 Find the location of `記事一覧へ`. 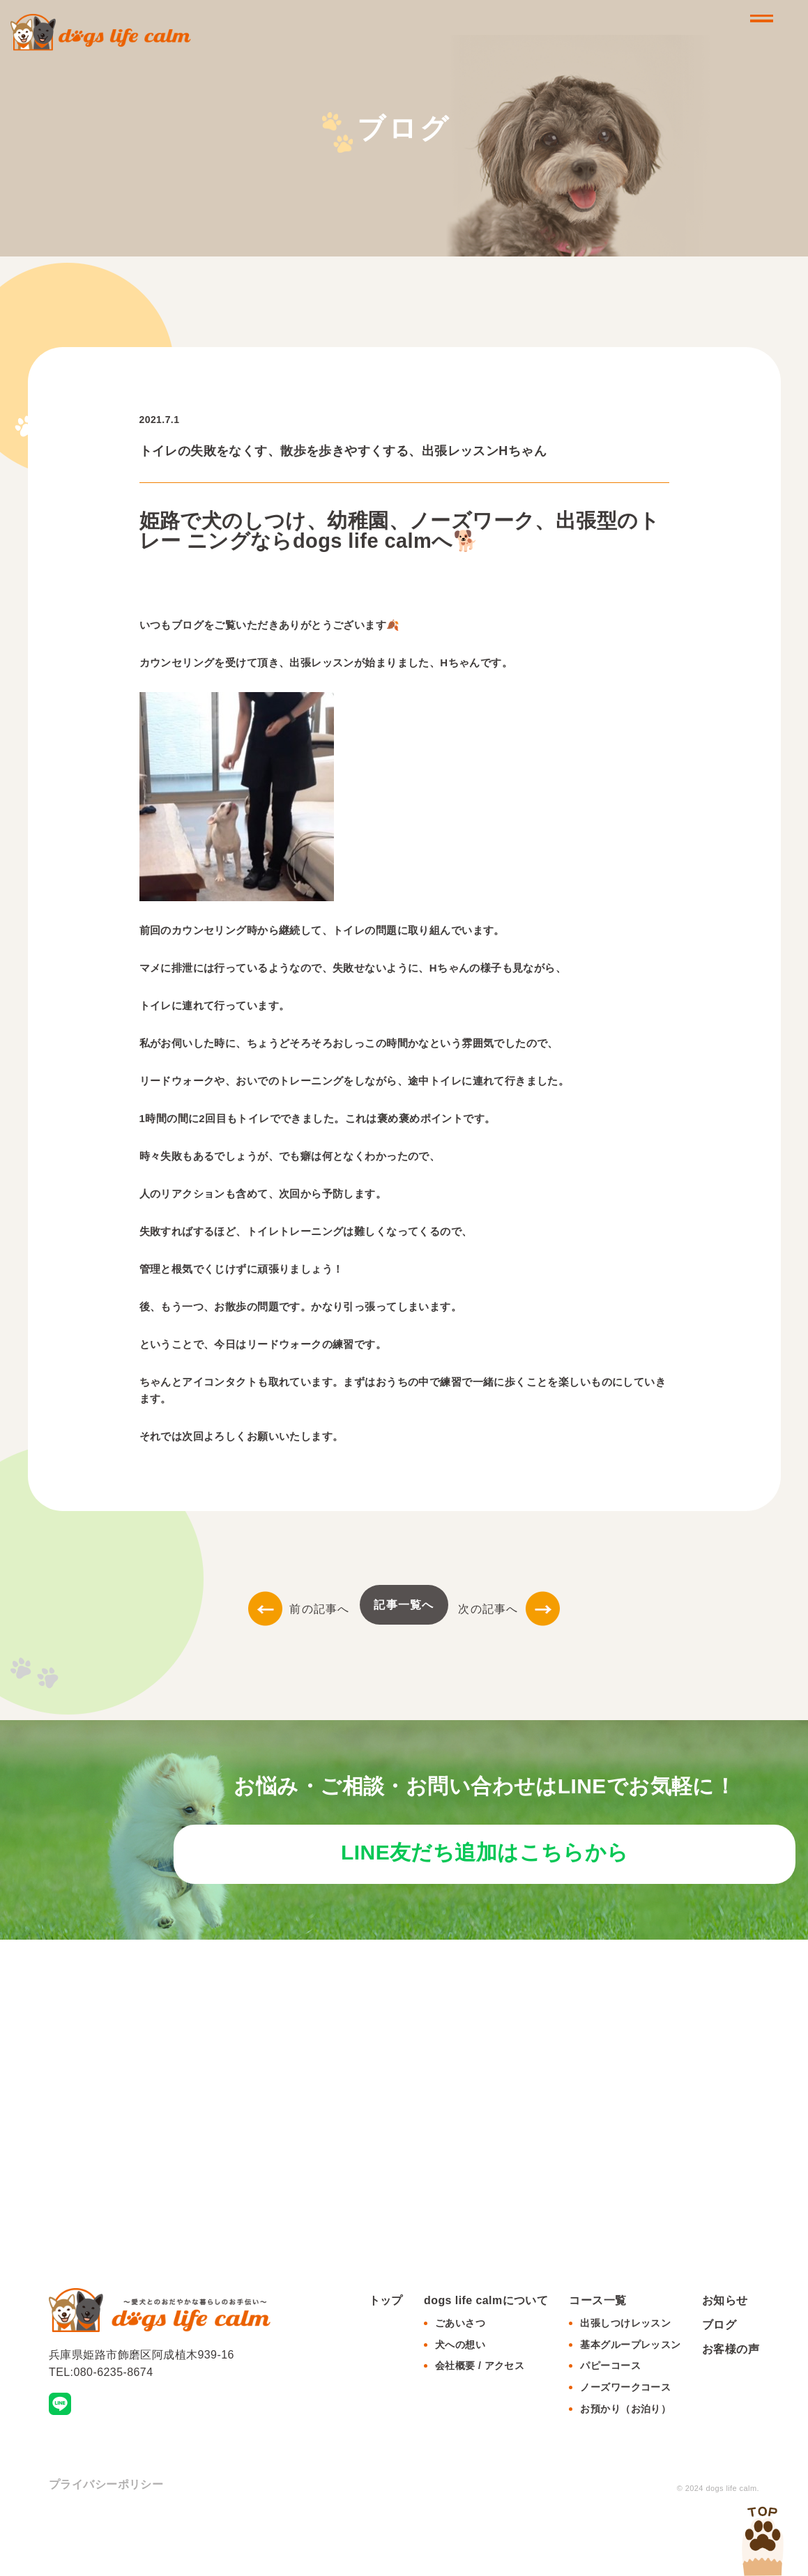

記事一覧へ is located at coordinates (404, 1605).